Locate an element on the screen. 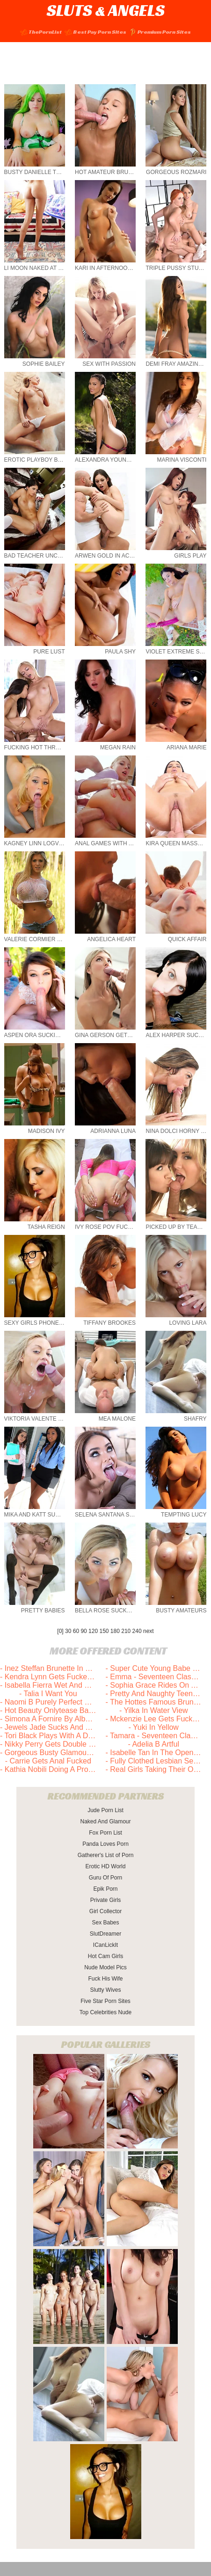 The width and height of the screenshot is (211, 2576). next is located at coordinates (148, 1631).